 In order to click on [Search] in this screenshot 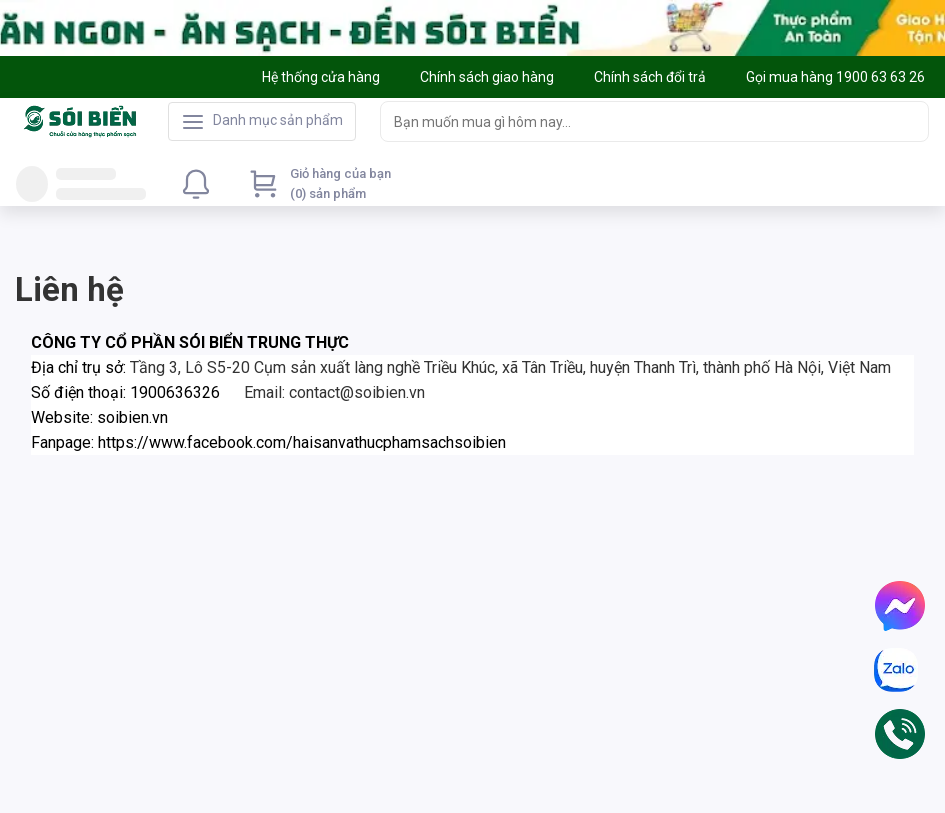, I will do `click(909, 121)`.